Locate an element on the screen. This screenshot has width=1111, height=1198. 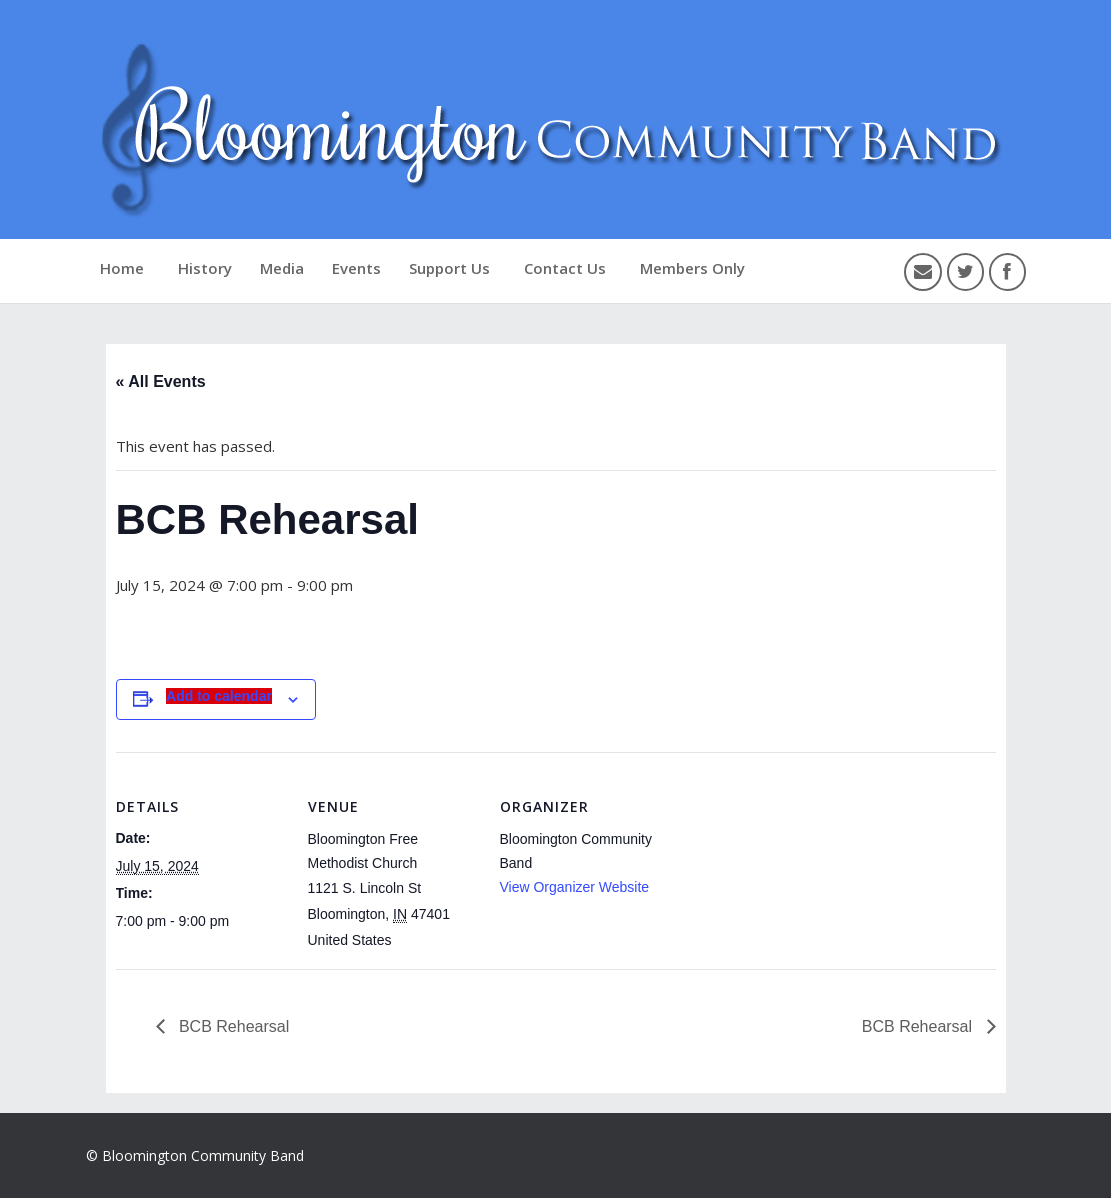
View Organizer Website is located at coordinates (575, 887).